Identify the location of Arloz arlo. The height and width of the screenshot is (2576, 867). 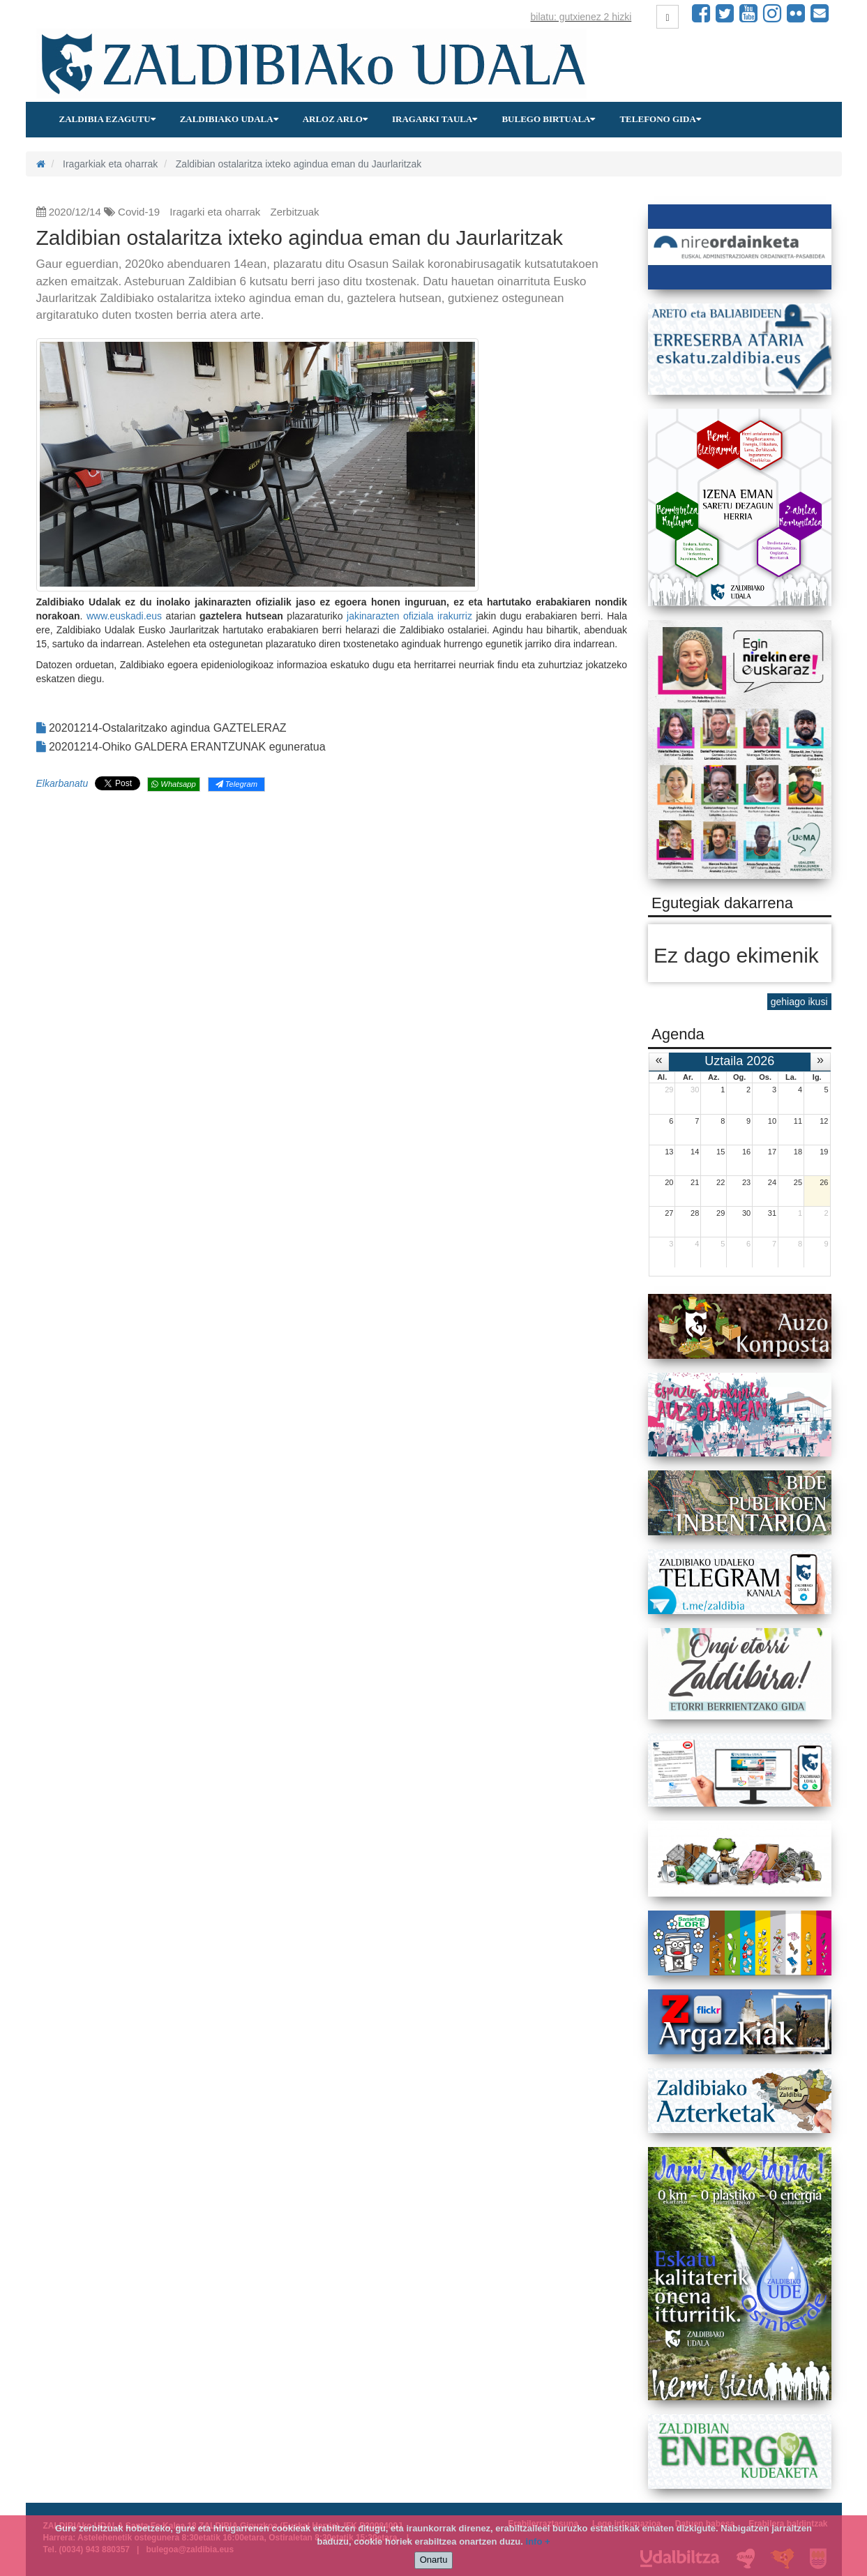
(335, 119).